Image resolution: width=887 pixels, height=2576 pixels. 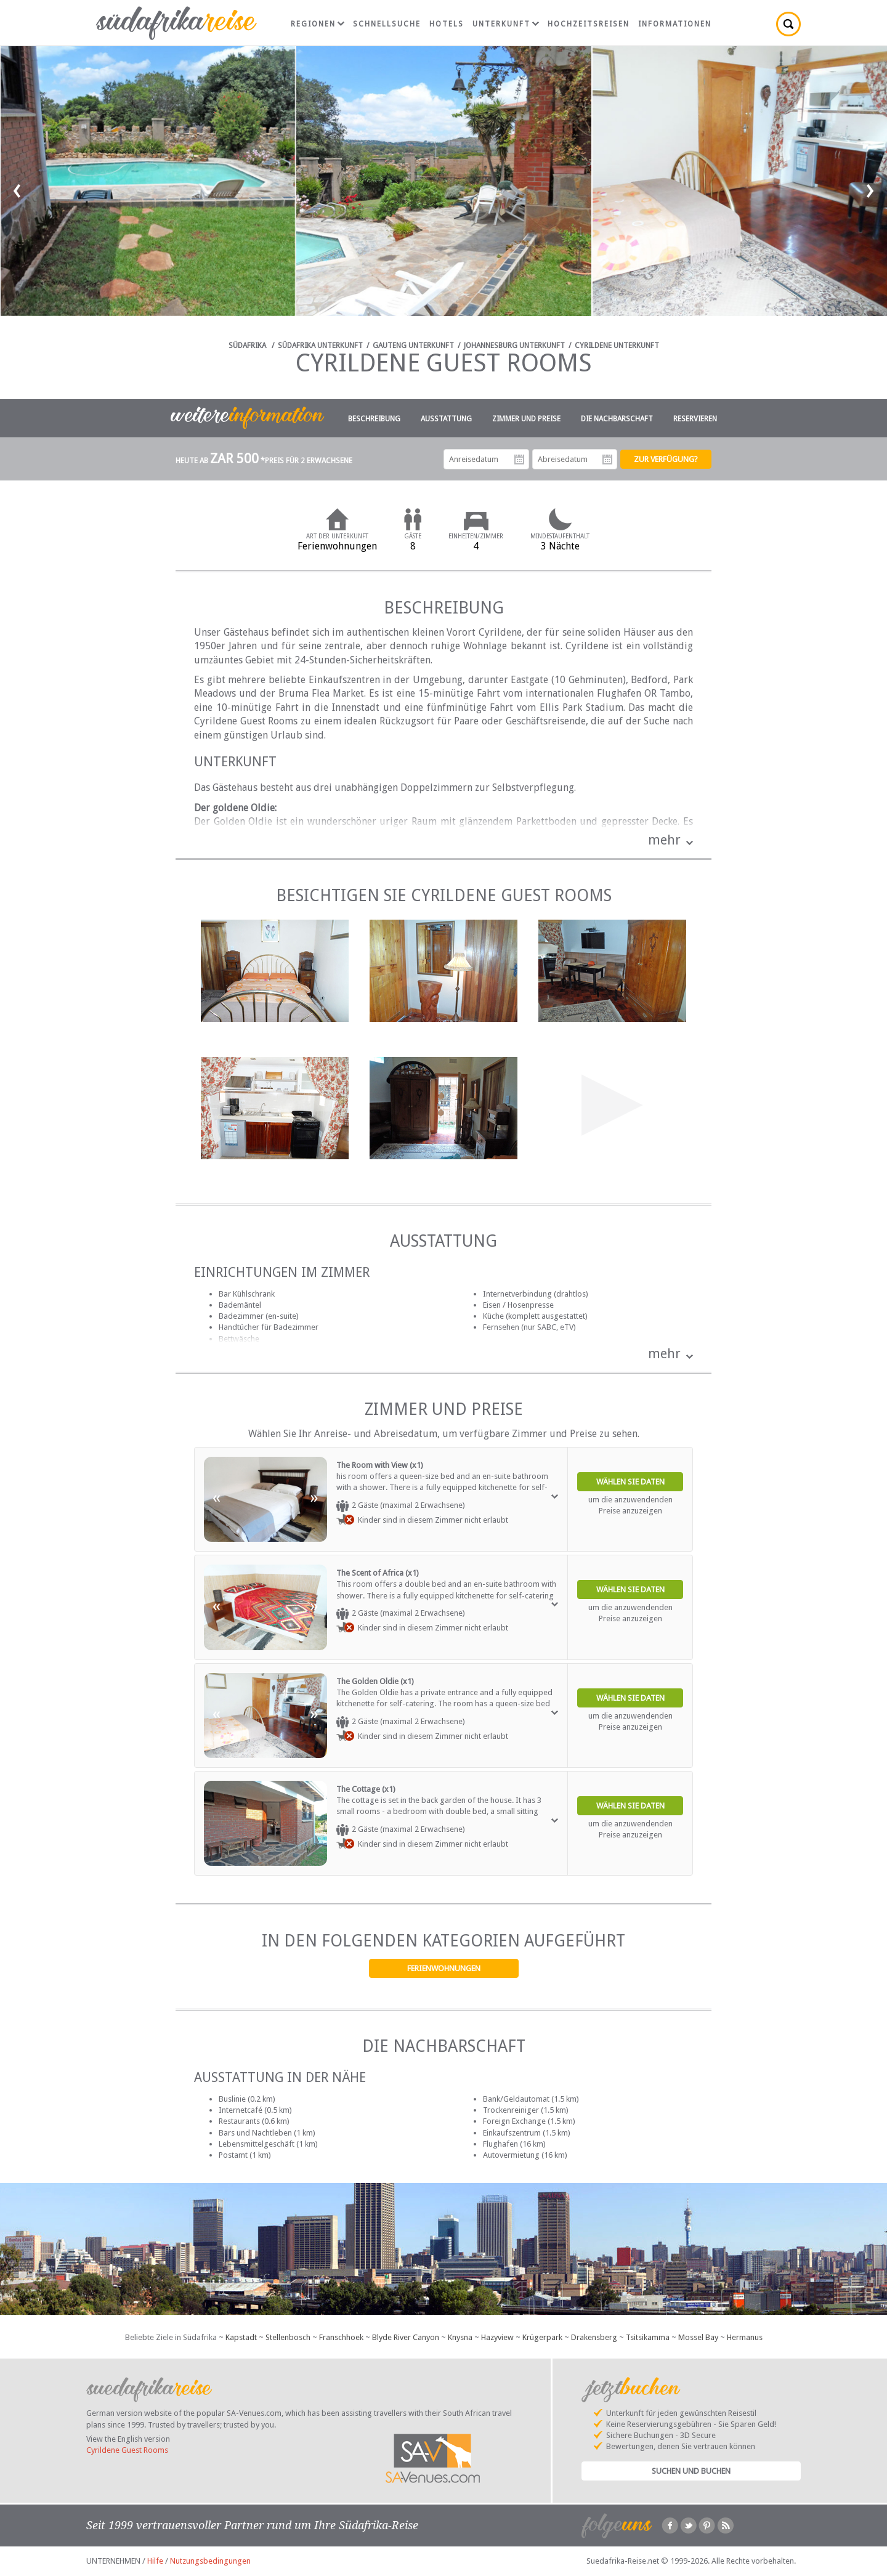 I want to click on Cyrildene Guest Rooms, so click(x=127, y=2450).